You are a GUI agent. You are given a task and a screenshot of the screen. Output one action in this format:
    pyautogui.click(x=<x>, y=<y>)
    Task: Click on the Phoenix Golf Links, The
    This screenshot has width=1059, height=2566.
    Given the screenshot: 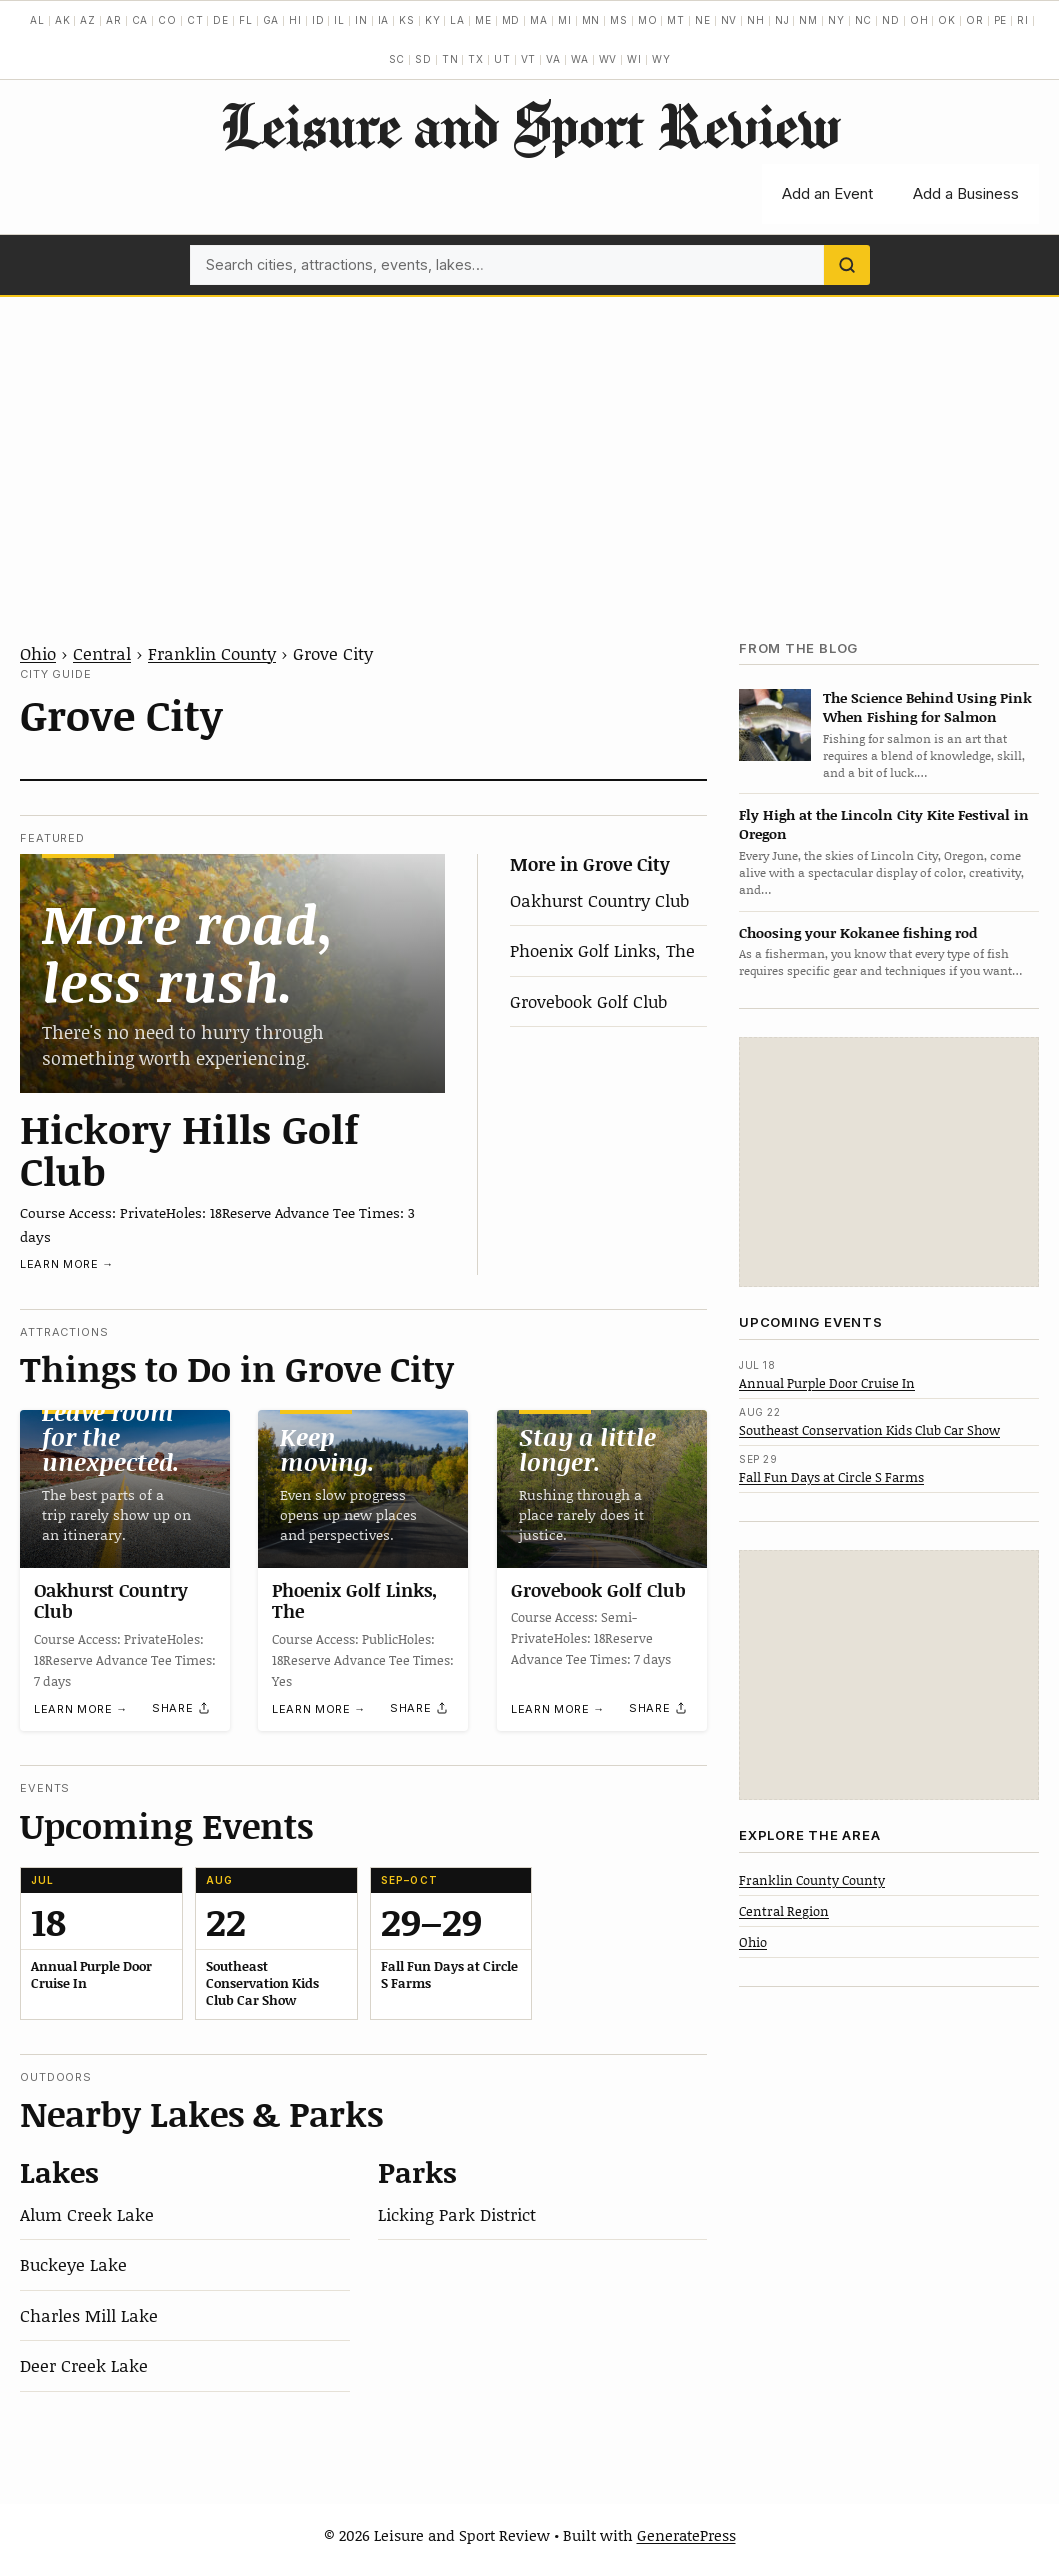 What is the action you would take?
    pyautogui.click(x=602, y=950)
    